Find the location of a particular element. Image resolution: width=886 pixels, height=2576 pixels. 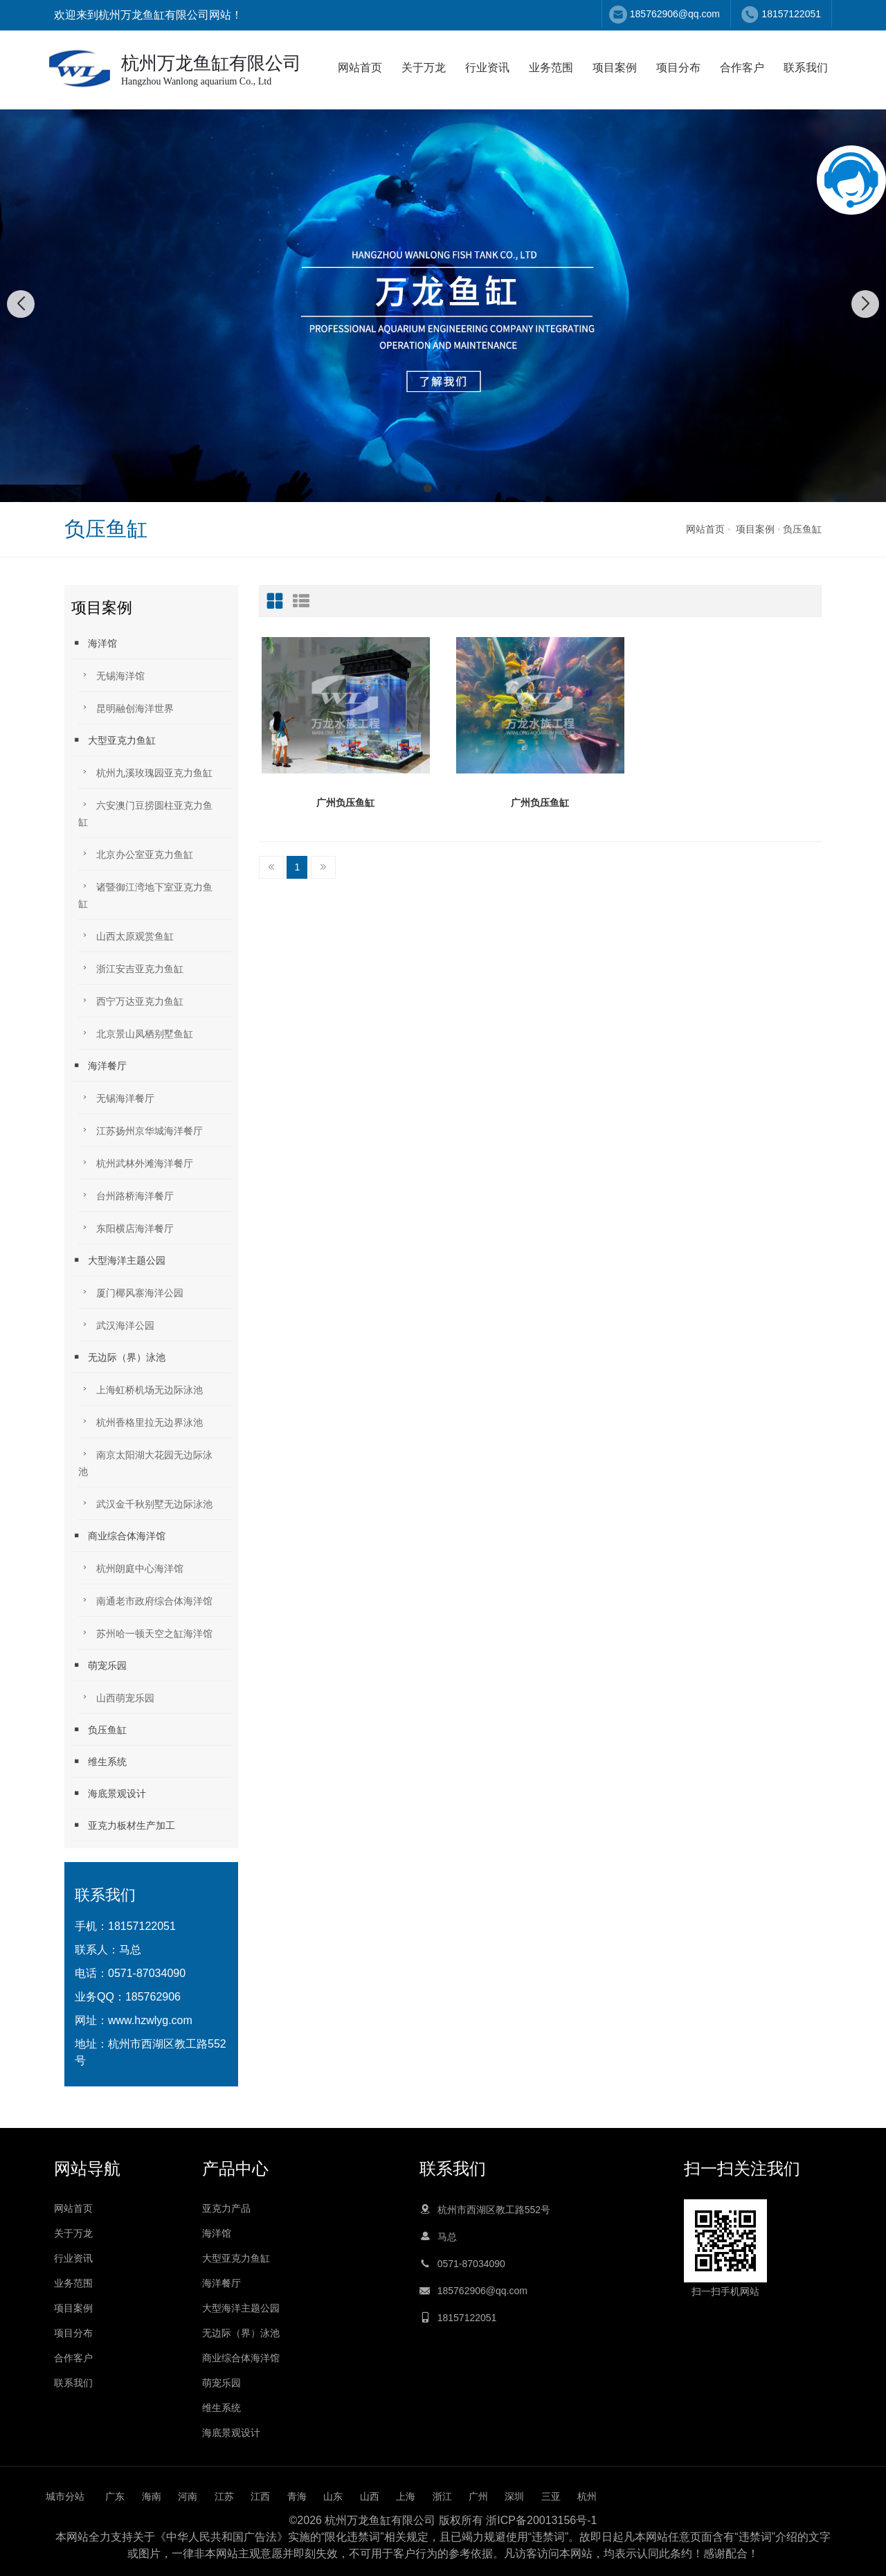

185762906@qq.com is located at coordinates (675, 13).